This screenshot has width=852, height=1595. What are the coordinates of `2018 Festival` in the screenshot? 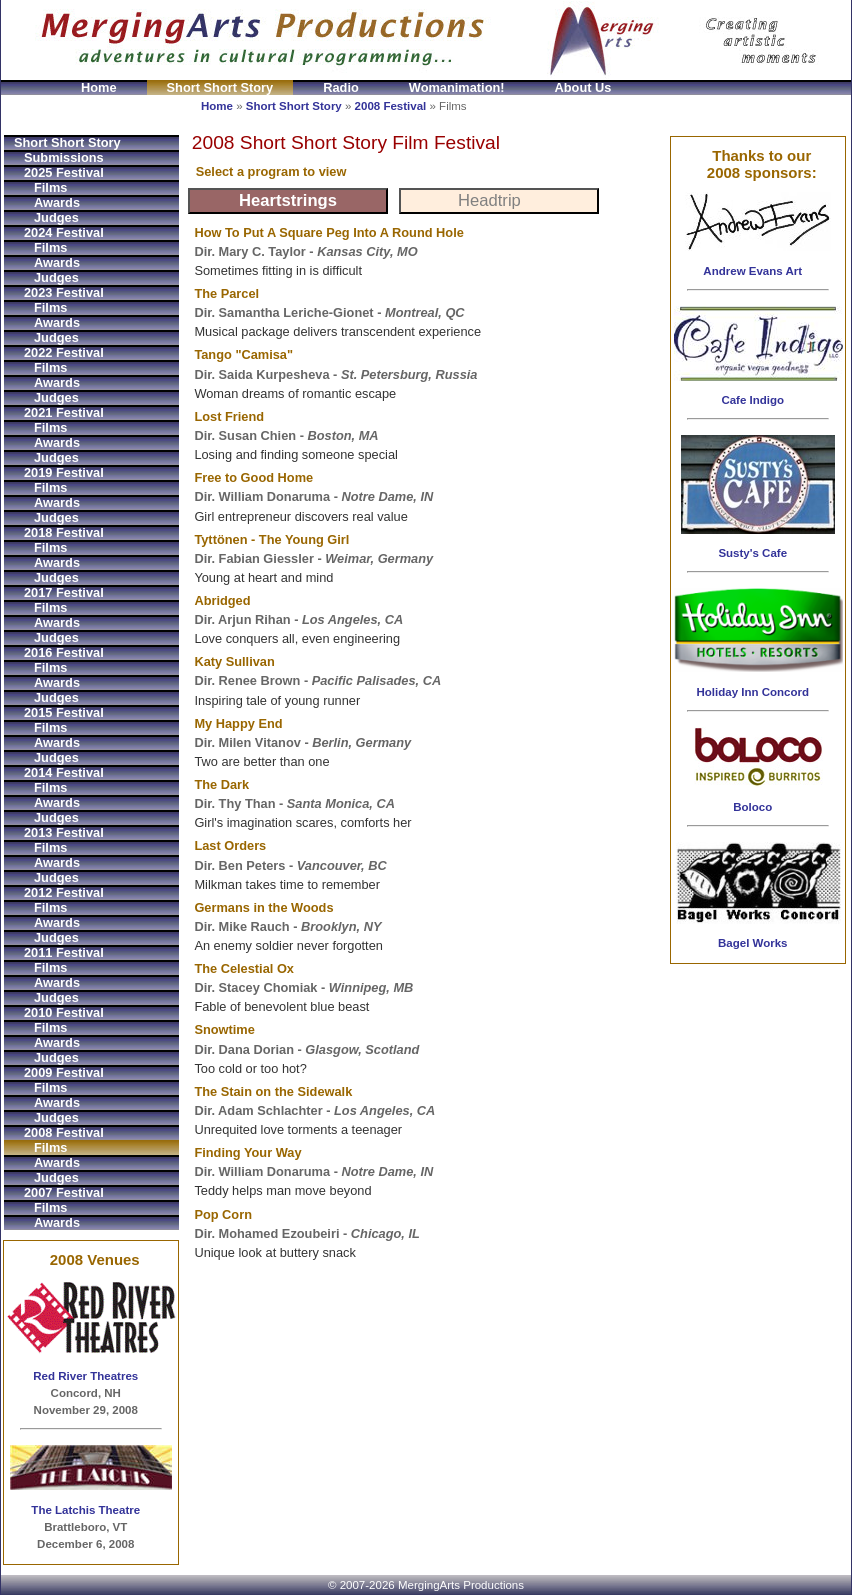 It's located at (64, 532).